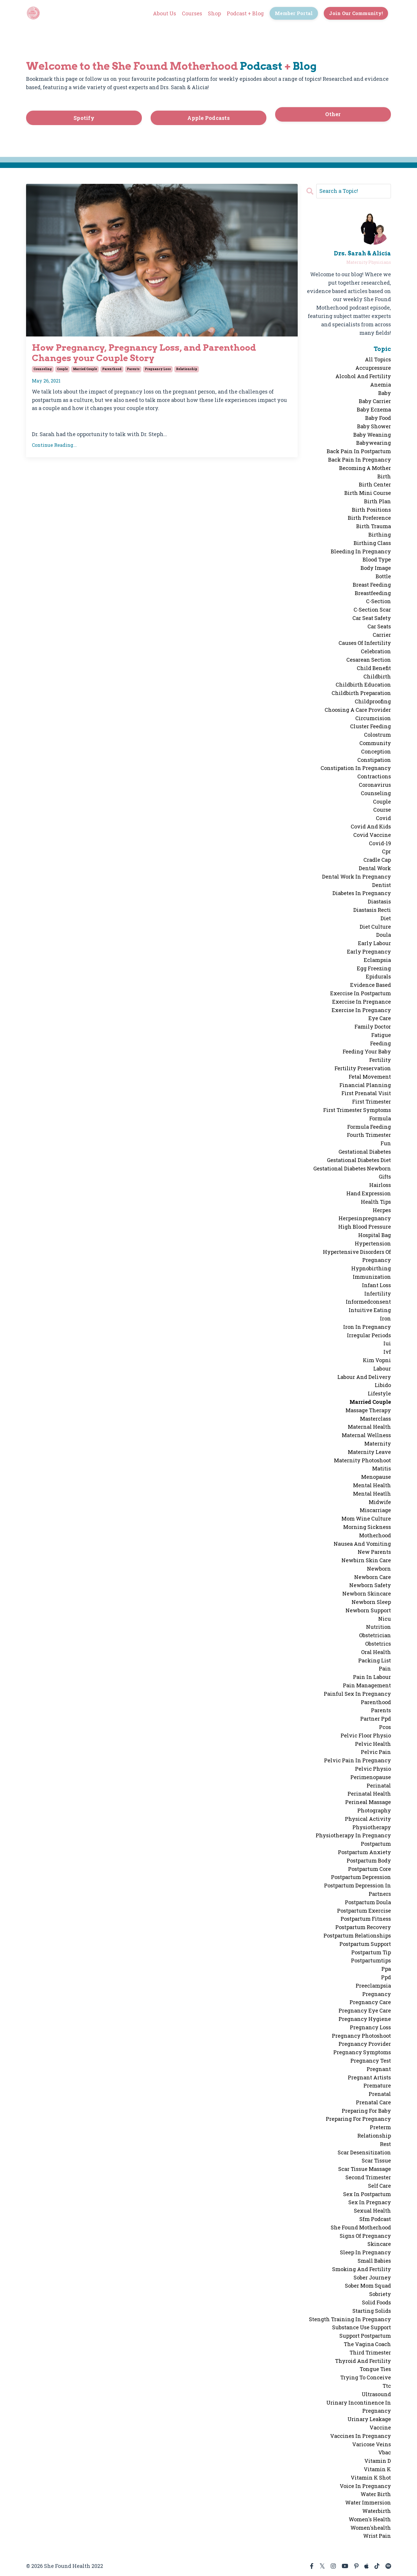 This screenshot has height=2576, width=417. I want to click on pregnancy eye care, so click(365, 2010).